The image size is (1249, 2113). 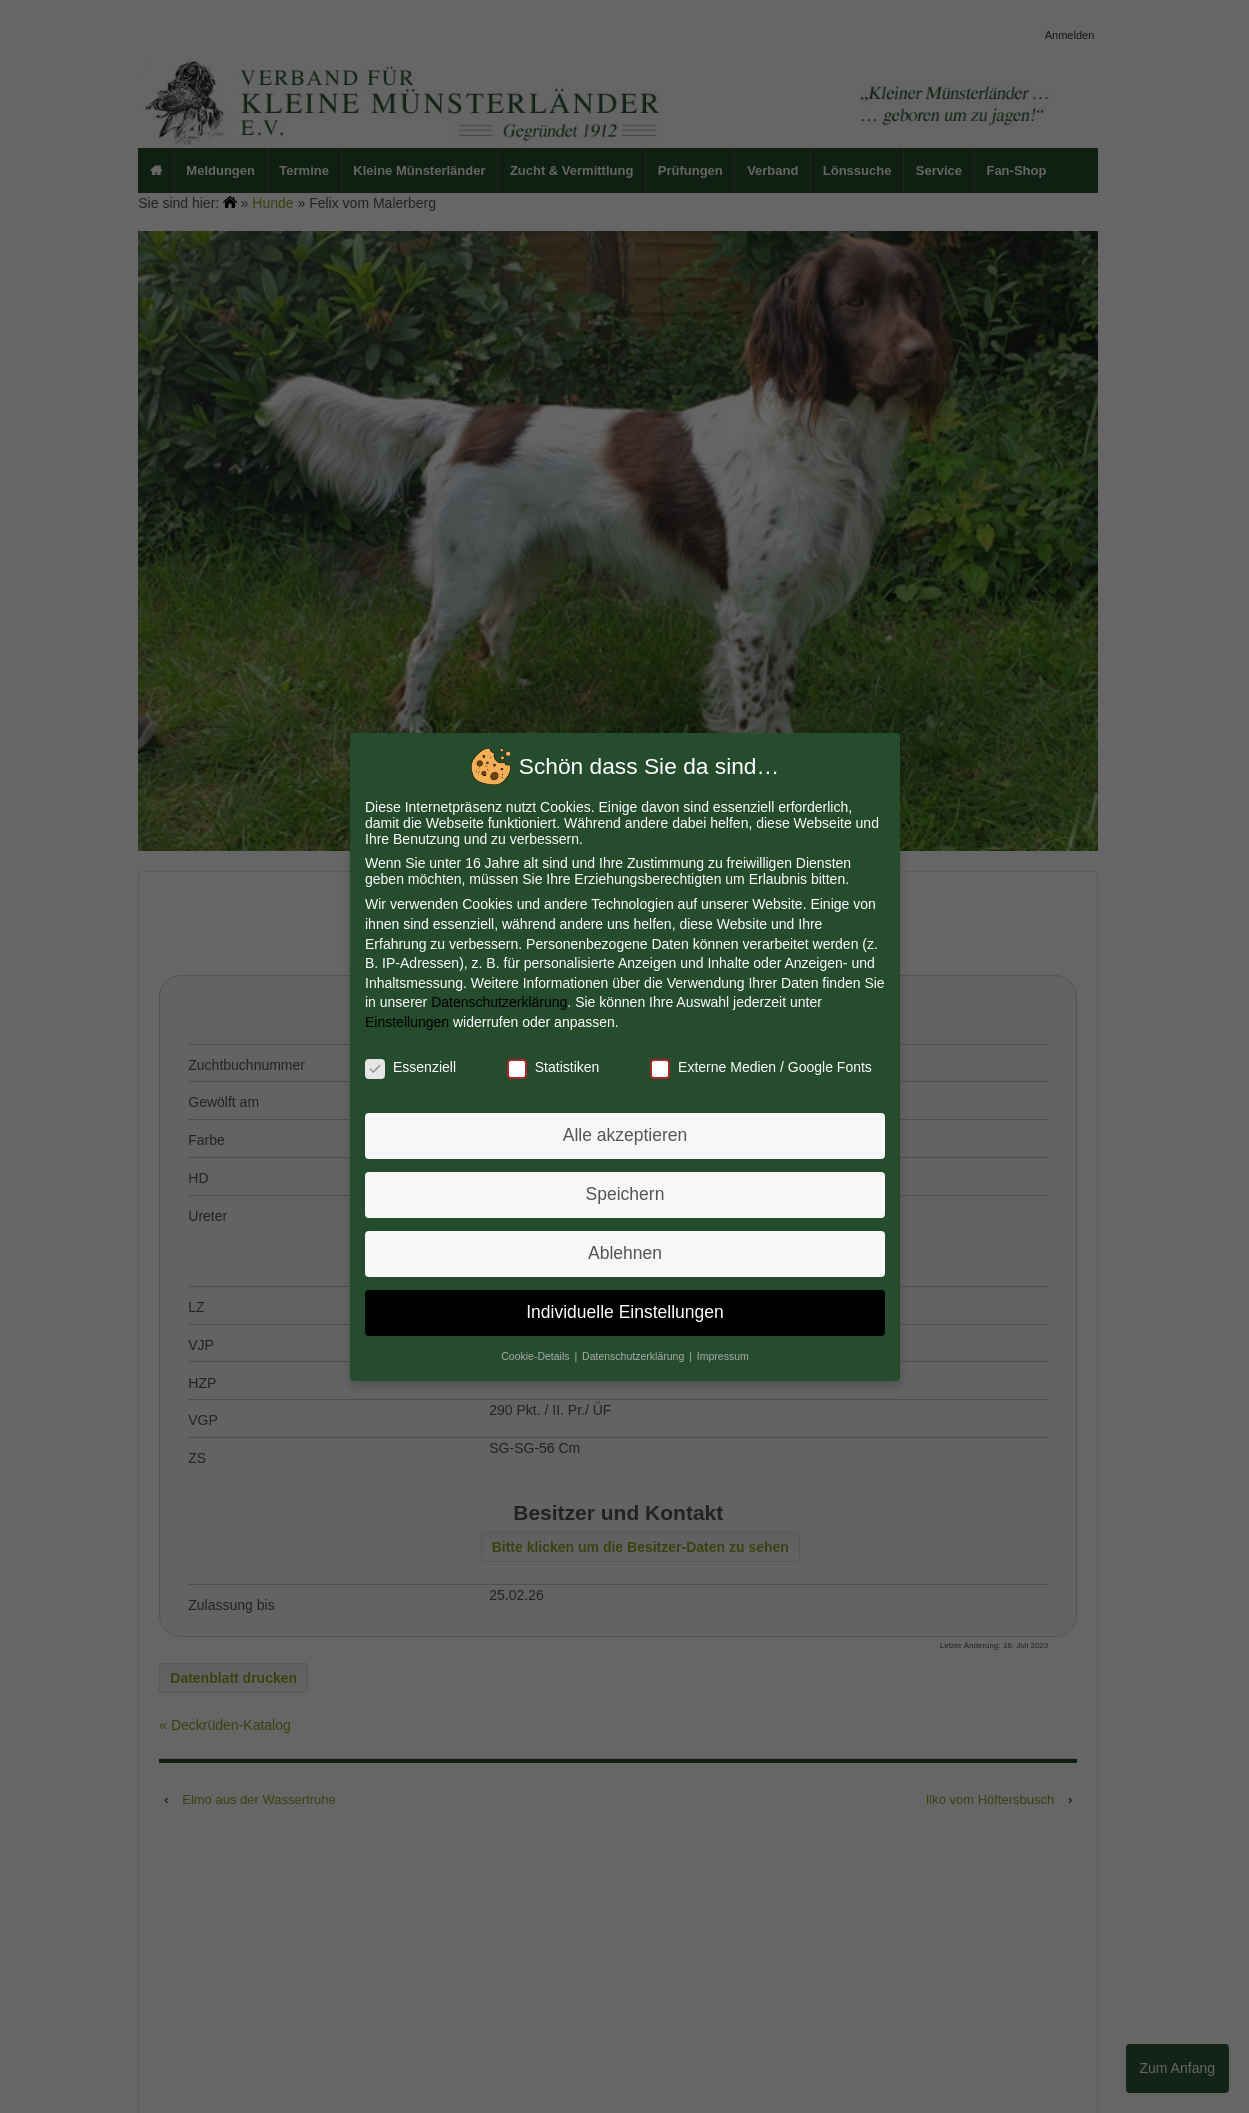 I want to click on Individuelle Einstellungen [button], so click(x=625, y=1310).